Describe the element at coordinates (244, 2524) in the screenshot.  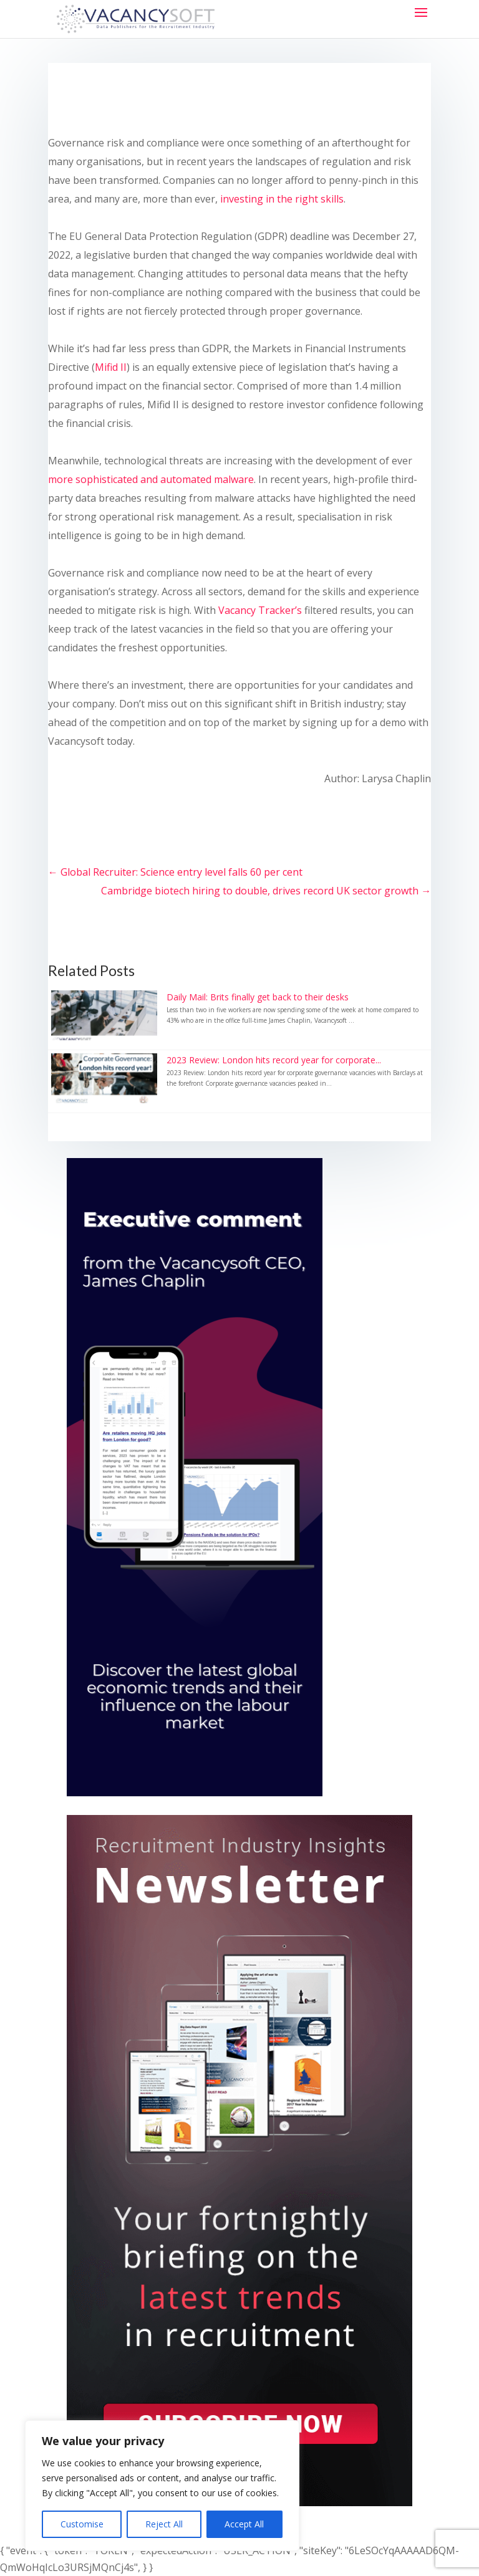
I see `Accept All` at that location.